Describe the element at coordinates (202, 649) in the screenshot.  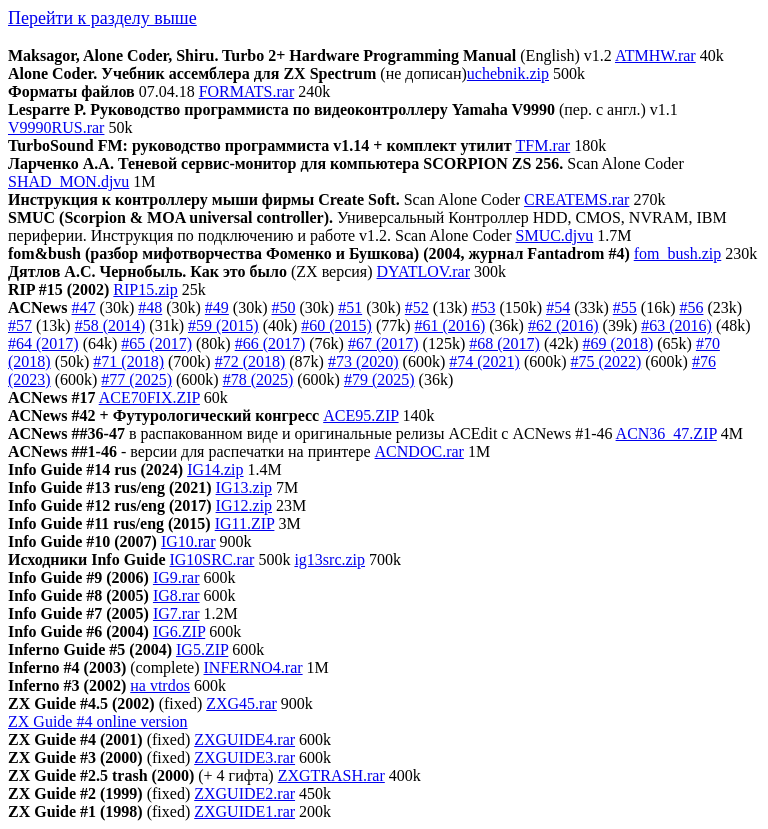
I see `IG5.ZIP` at that location.